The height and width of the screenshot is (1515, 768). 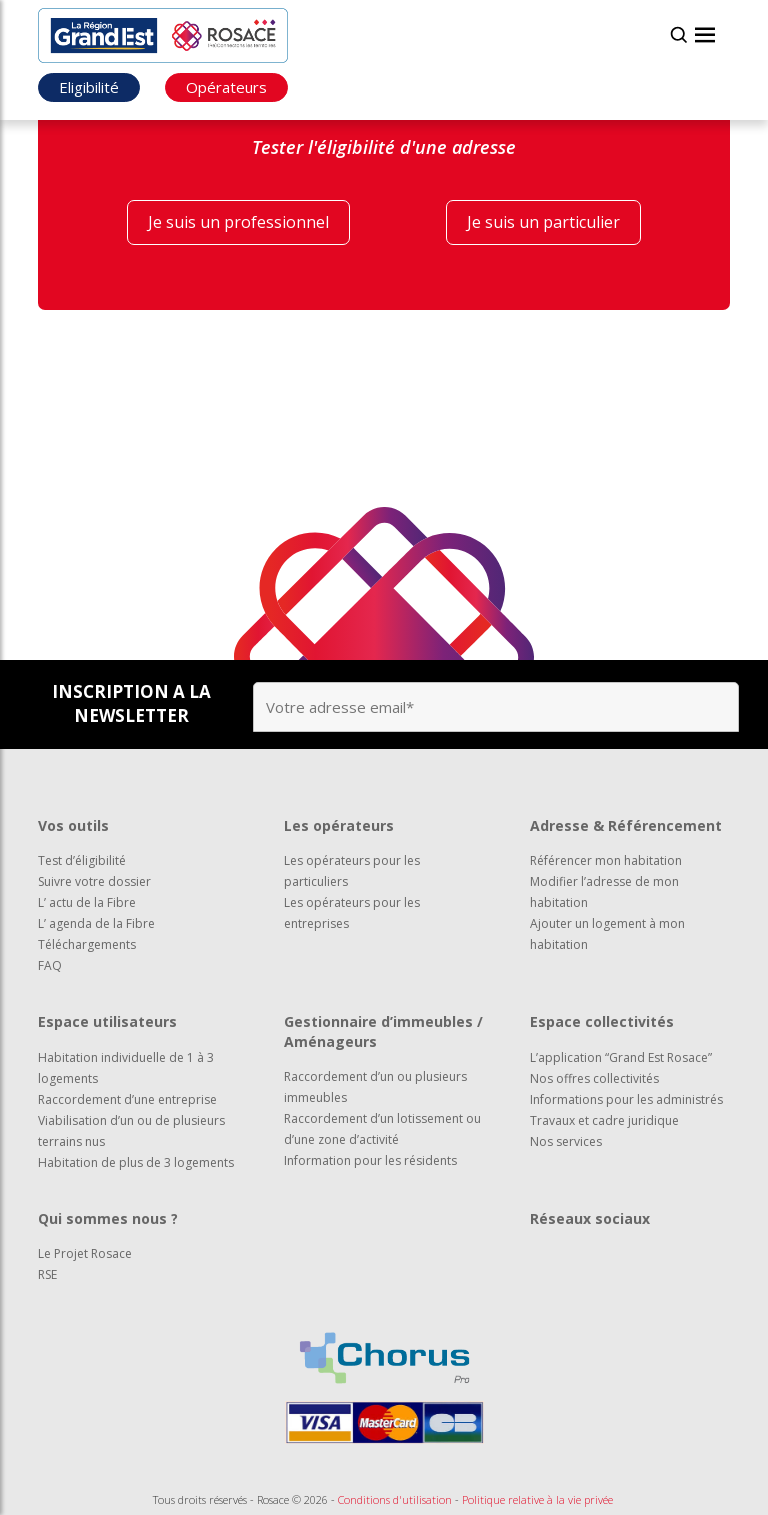 I want to click on Gestionnaire d’immeubles / Aménageurs, so click(x=383, y=1031).